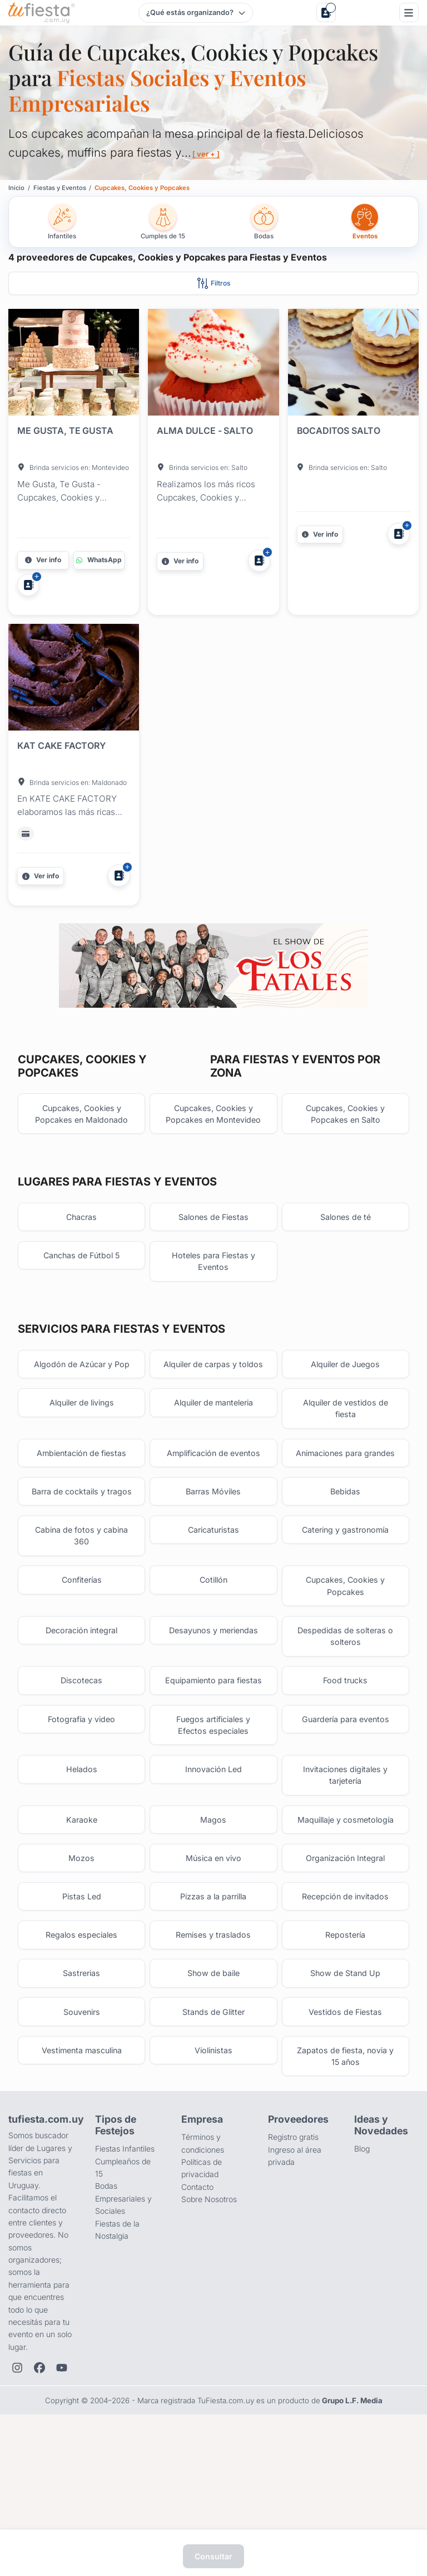 The width and height of the screenshot is (427, 2576). What do you see at coordinates (213, 2124) in the screenshot?
I see `Stands de Glitter` at bounding box center [213, 2124].